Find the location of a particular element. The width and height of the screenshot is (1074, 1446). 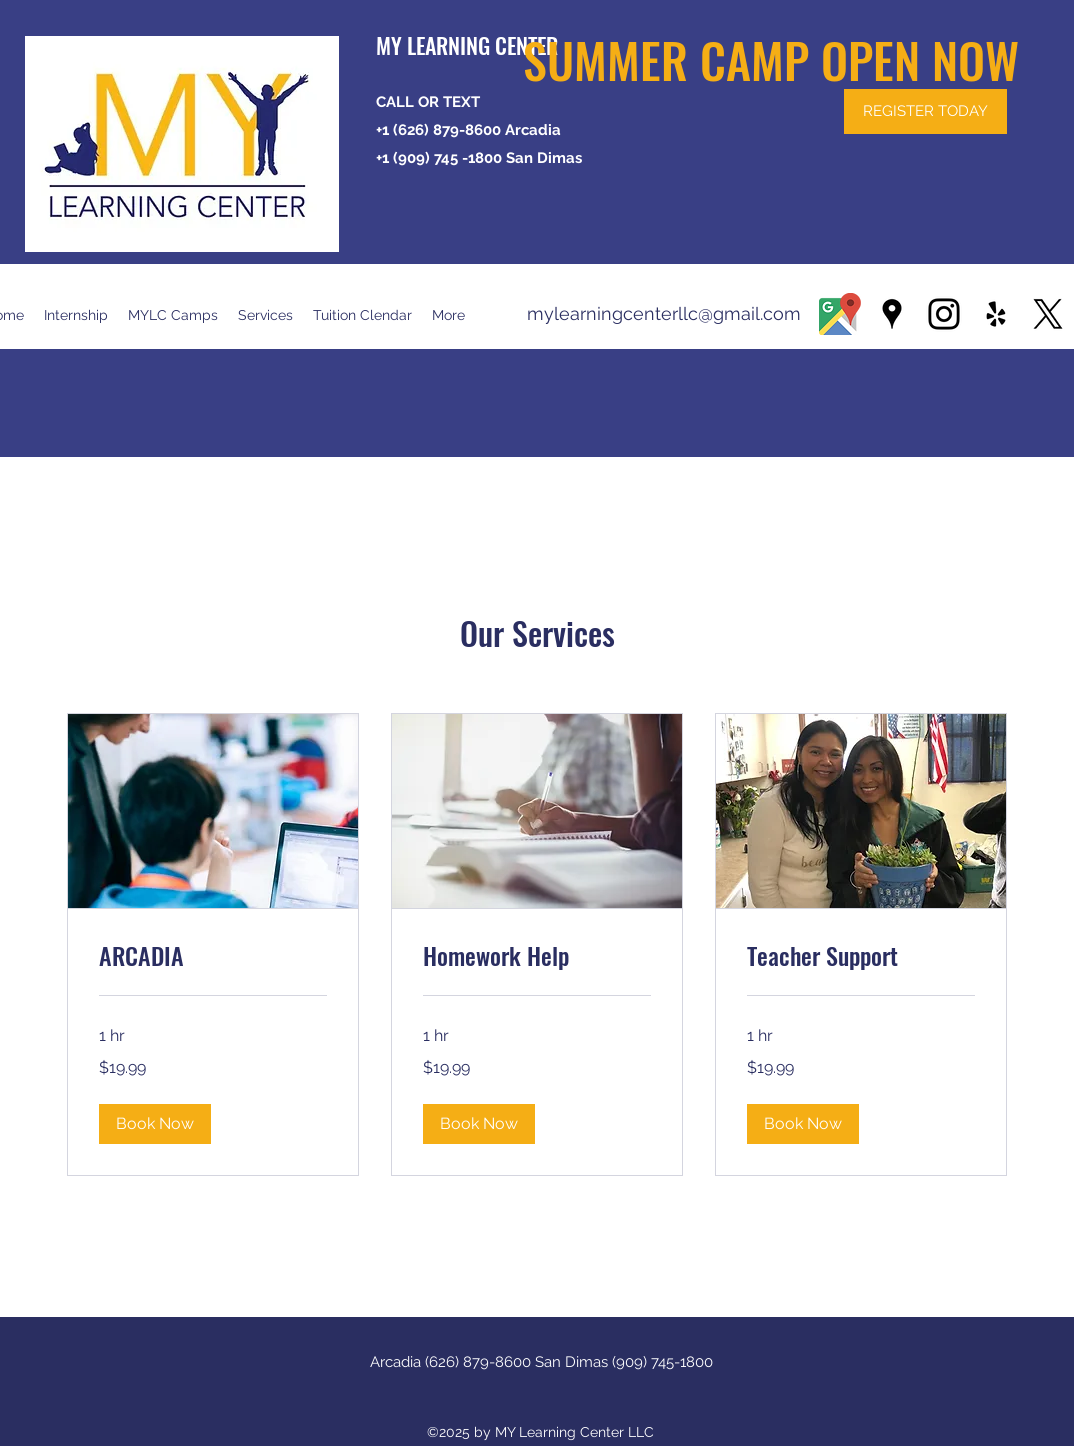

[Instagram] is located at coordinates (944, 314).